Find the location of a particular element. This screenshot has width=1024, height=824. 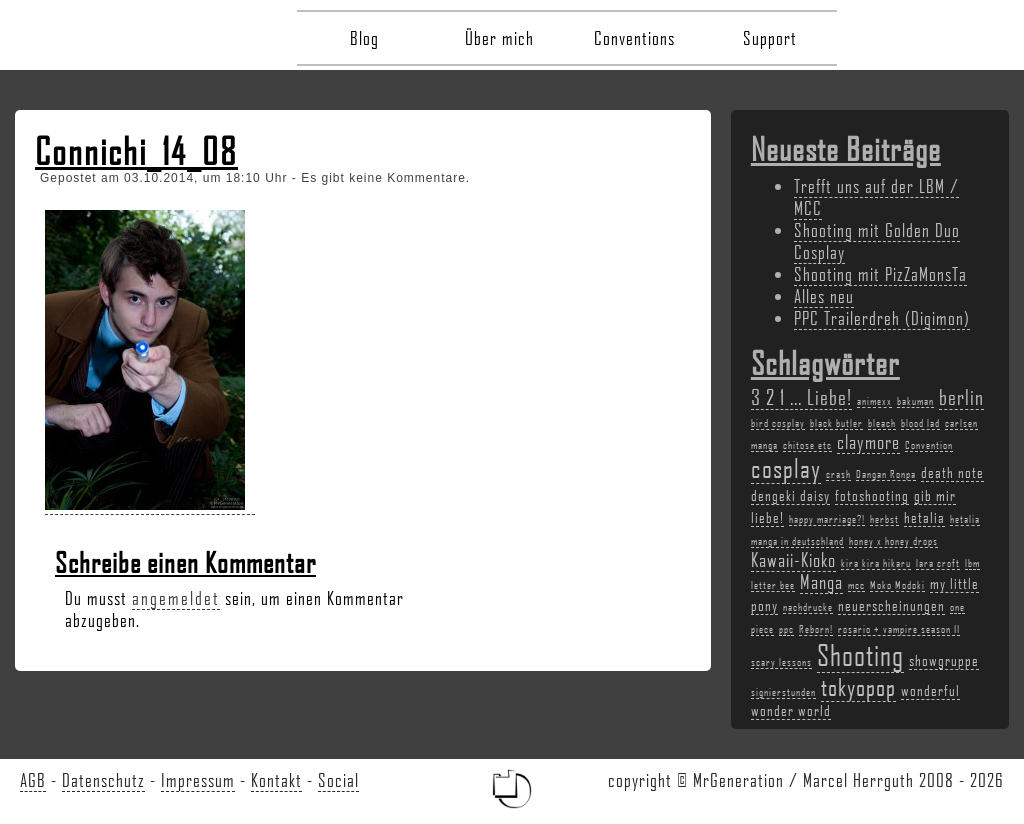

Trefft uns auf der LBM / MCC is located at coordinates (876, 197).